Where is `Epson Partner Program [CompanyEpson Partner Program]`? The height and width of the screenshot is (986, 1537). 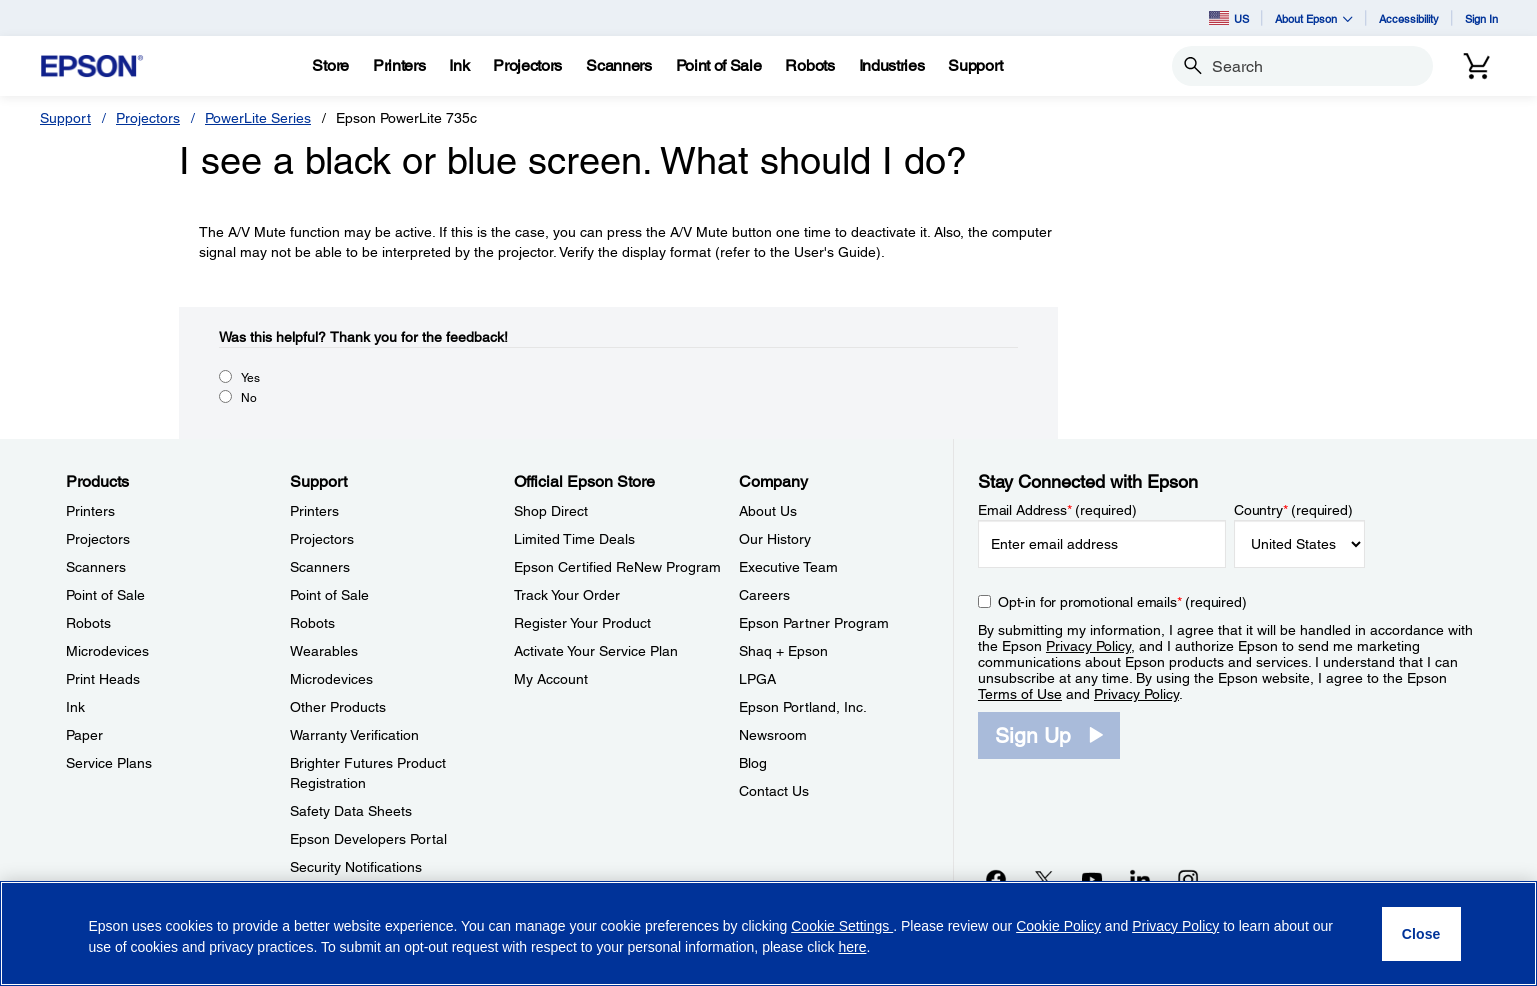
Epson Partner Program [CompanyEpson Partner Program] is located at coordinates (814, 623).